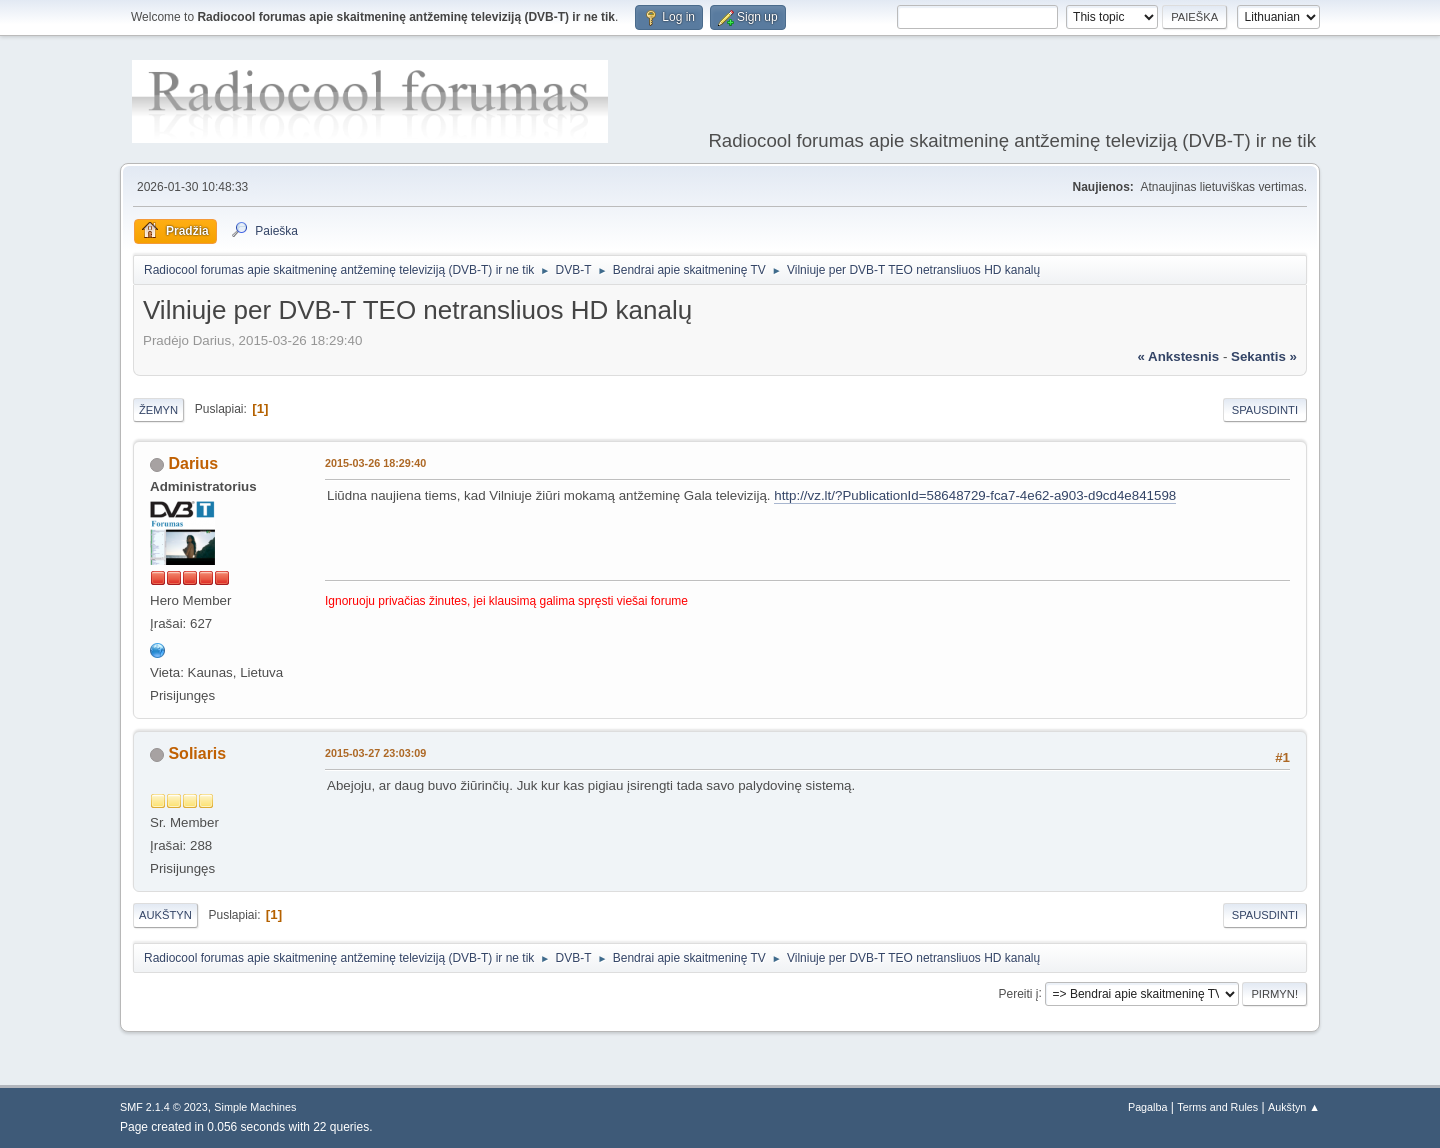 This screenshot has width=1440, height=1148. What do you see at coordinates (164, 1107) in the screenshot?
I see `SMF 2.1.4 © 2023` at bounding box center [164, 1107].